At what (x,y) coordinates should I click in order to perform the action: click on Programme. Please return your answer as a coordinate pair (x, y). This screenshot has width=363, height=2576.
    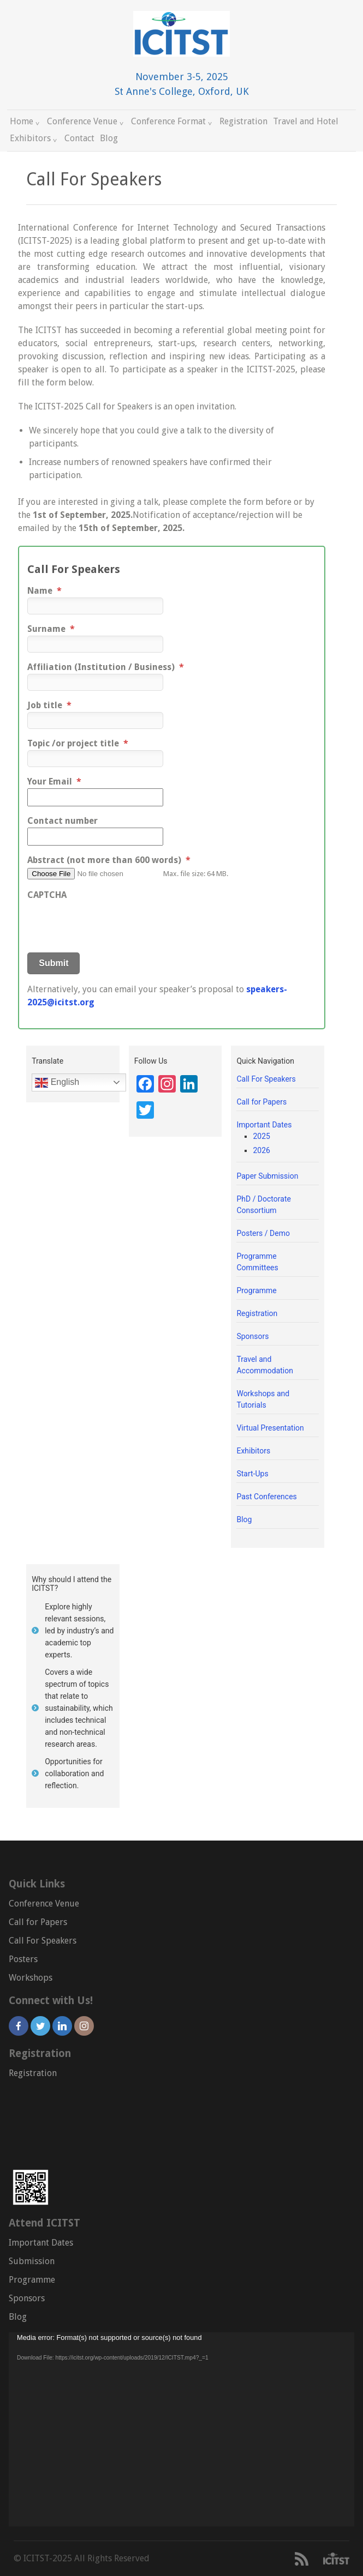
    Looking at the image, I should click on (256, 1290).